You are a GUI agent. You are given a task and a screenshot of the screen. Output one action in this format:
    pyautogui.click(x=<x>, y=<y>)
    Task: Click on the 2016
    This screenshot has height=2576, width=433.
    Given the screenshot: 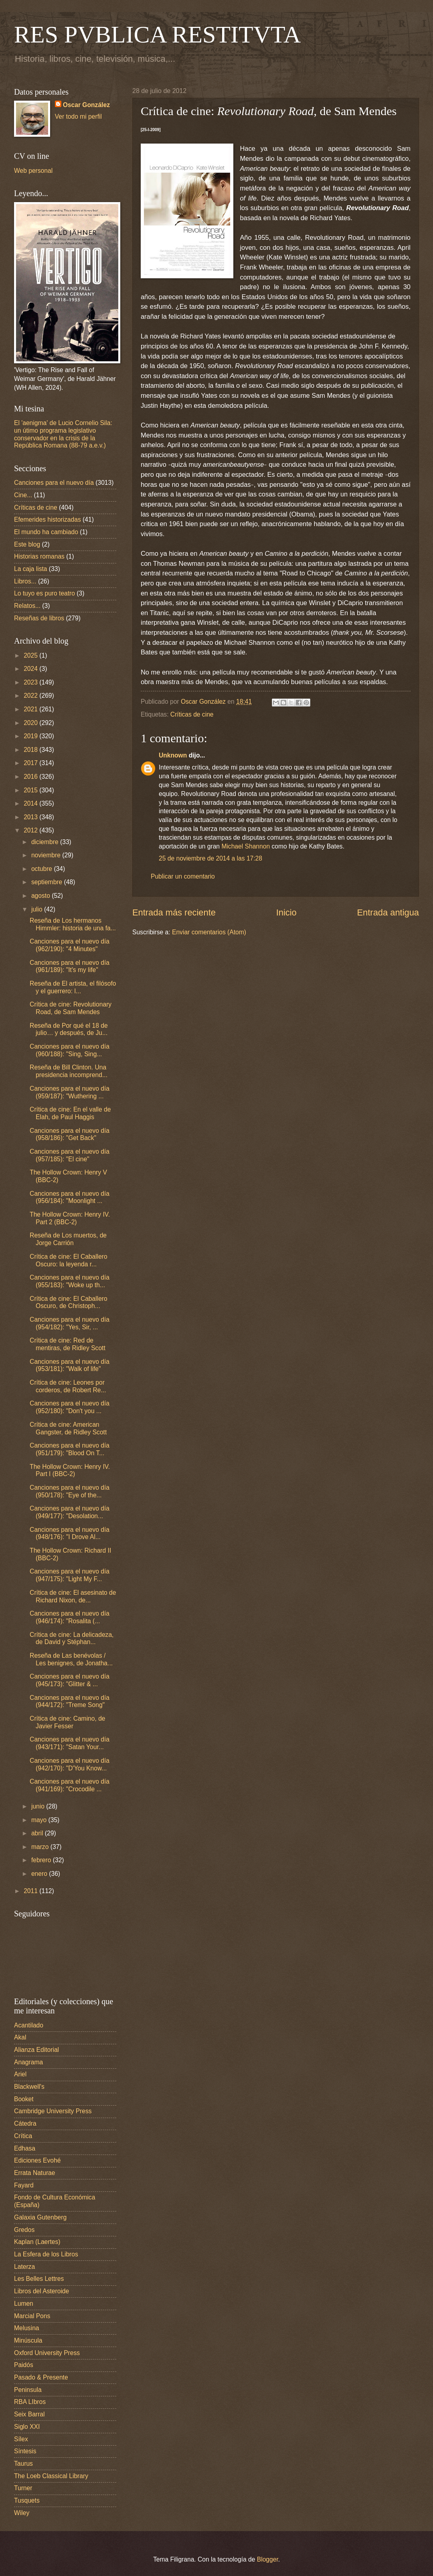 What is the action you would take?
    pyautogui.click(x=31, y=776)
    